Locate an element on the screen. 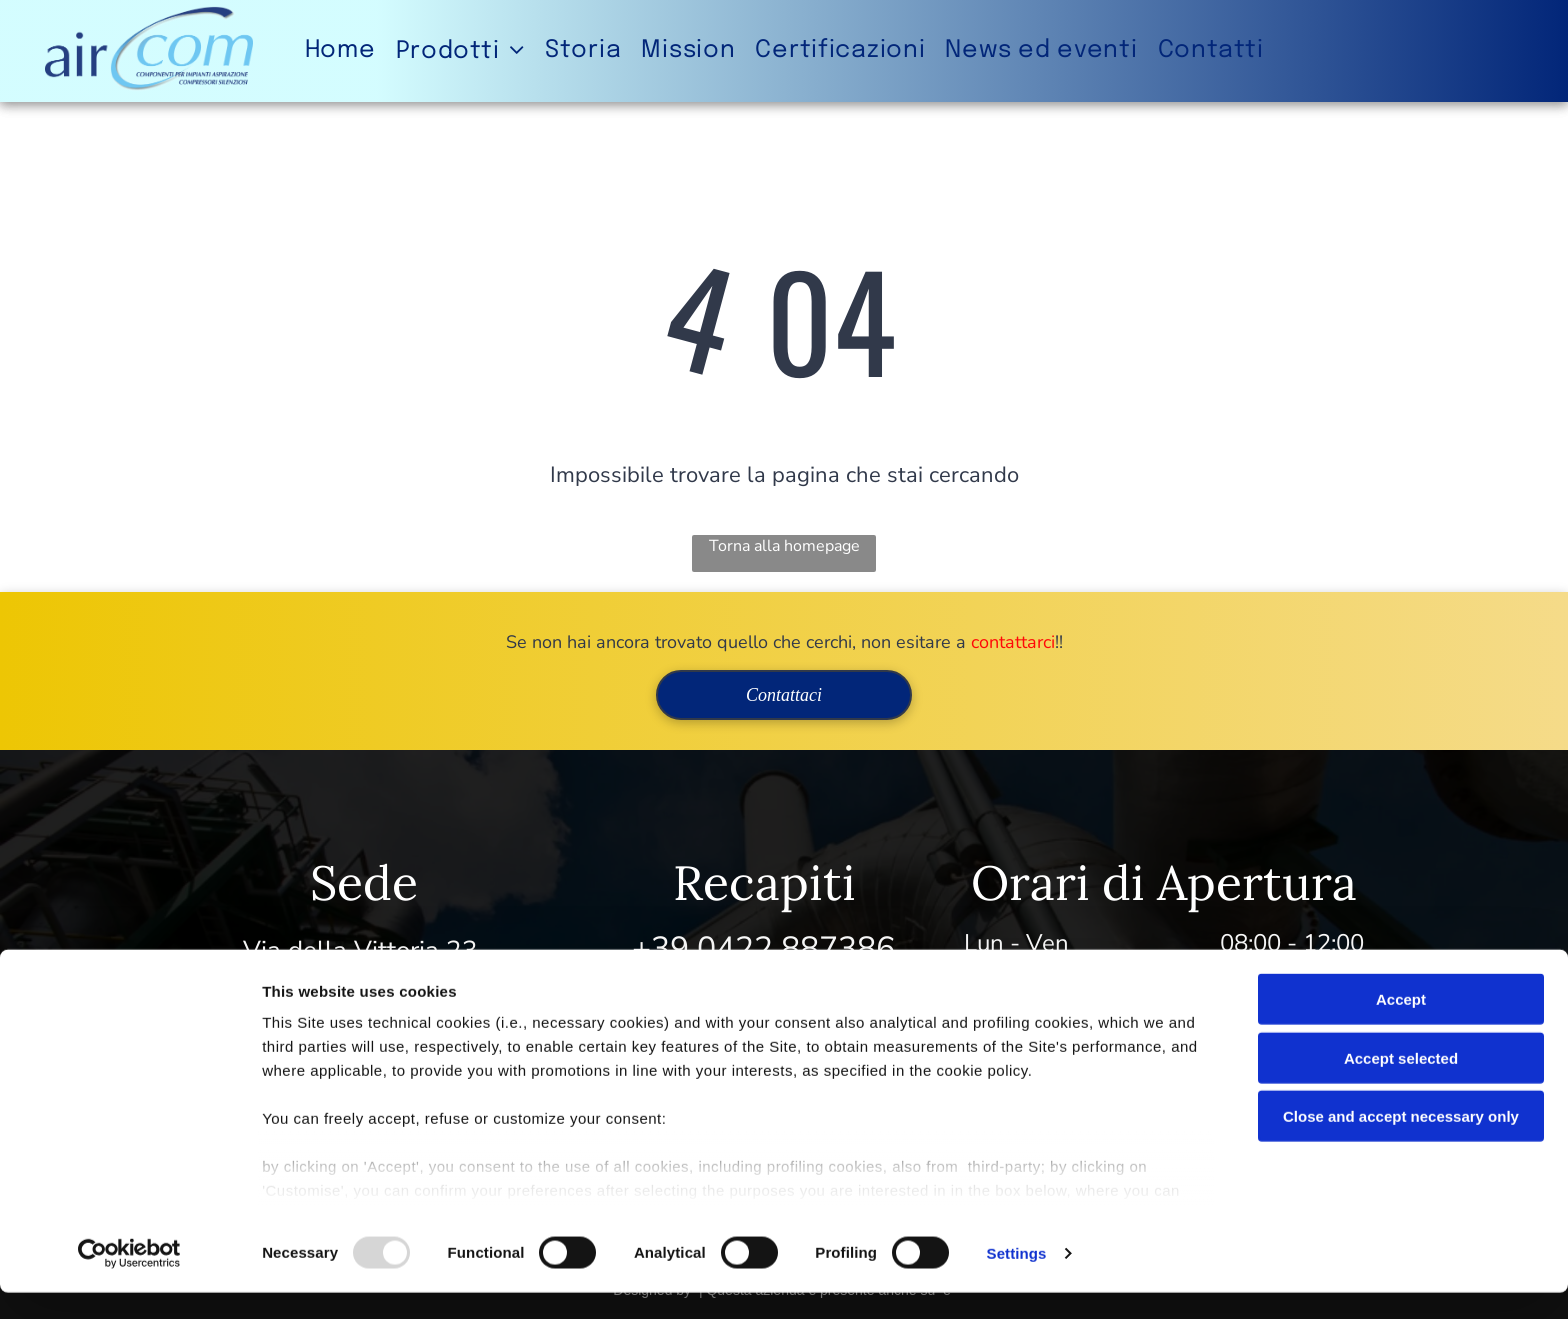 This screenshot has height=1319, width=1568. [menuitem] is located at coordinates (340, 50).